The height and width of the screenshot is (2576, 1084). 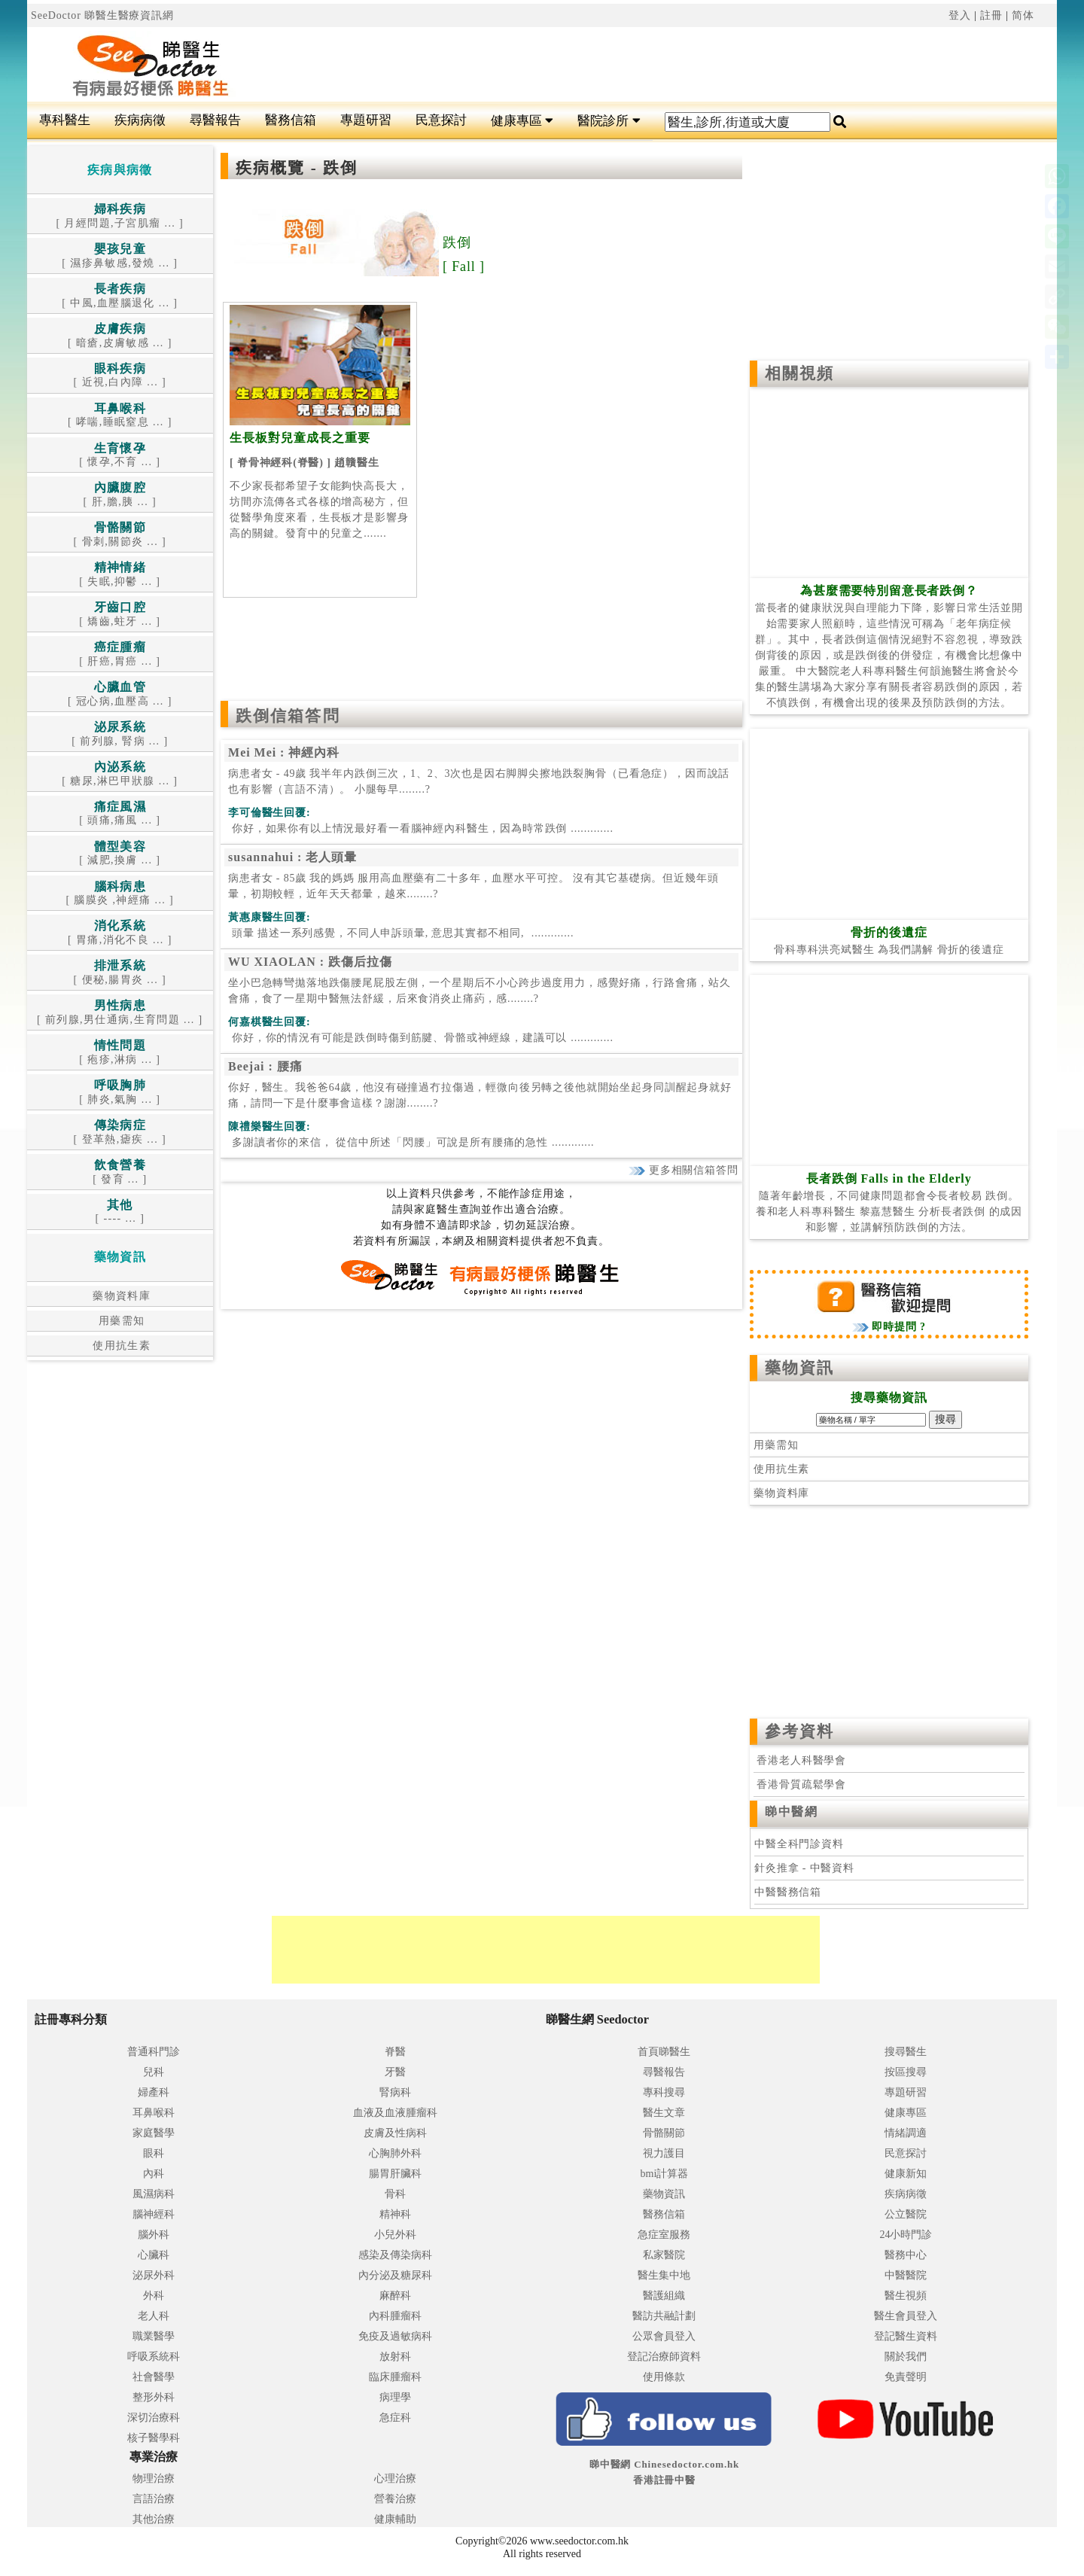 What do you see at coordinates (906, 2295) in the screenshot?
I see `醫生視頻` at bounding box center [906, 2295].